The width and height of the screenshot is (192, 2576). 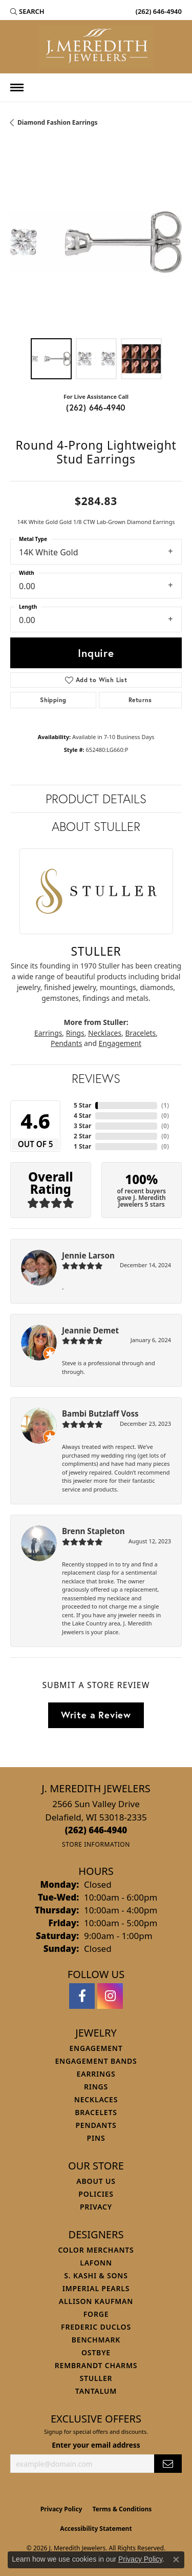 I want to click on Allison Kaufman [menuitem], so click(x=96, y=2301).